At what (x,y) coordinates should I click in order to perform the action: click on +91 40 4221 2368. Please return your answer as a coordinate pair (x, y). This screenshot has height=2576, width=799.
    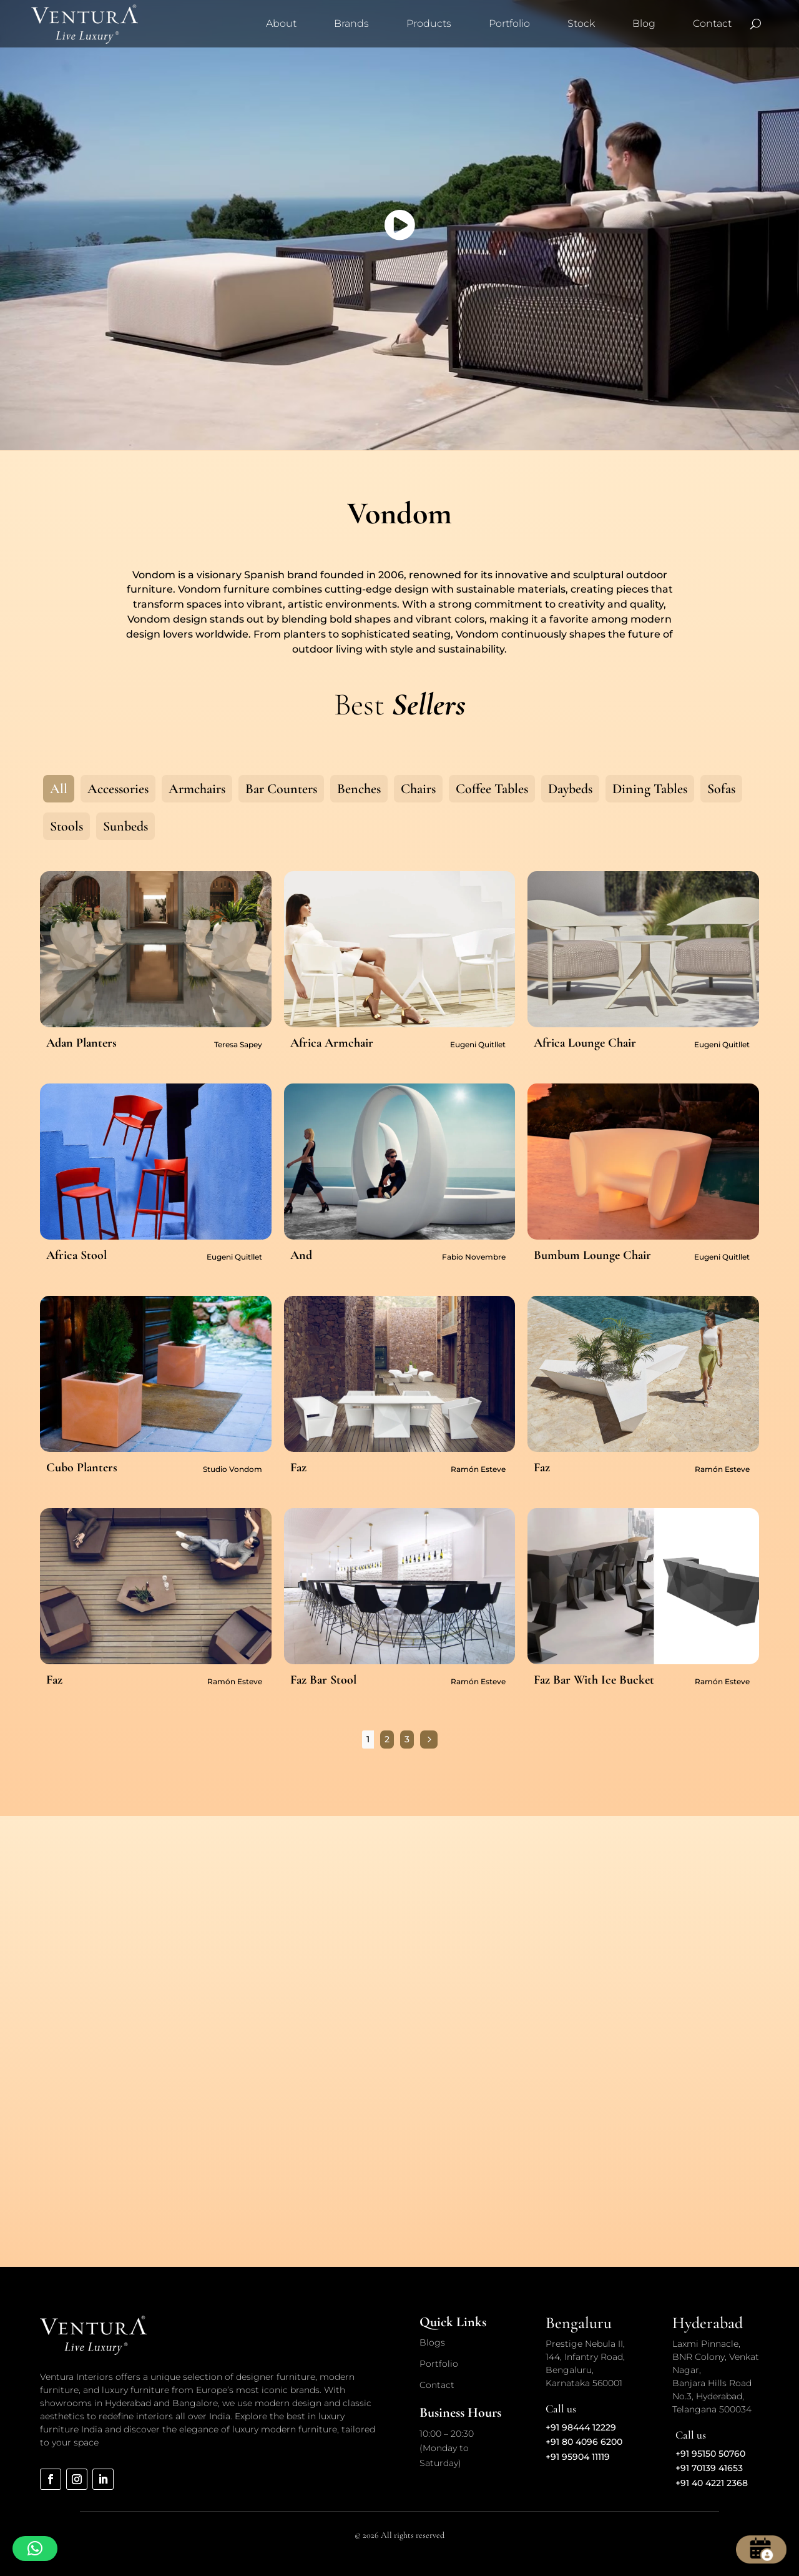
    Looking at the image, I should click on (711, 2483).